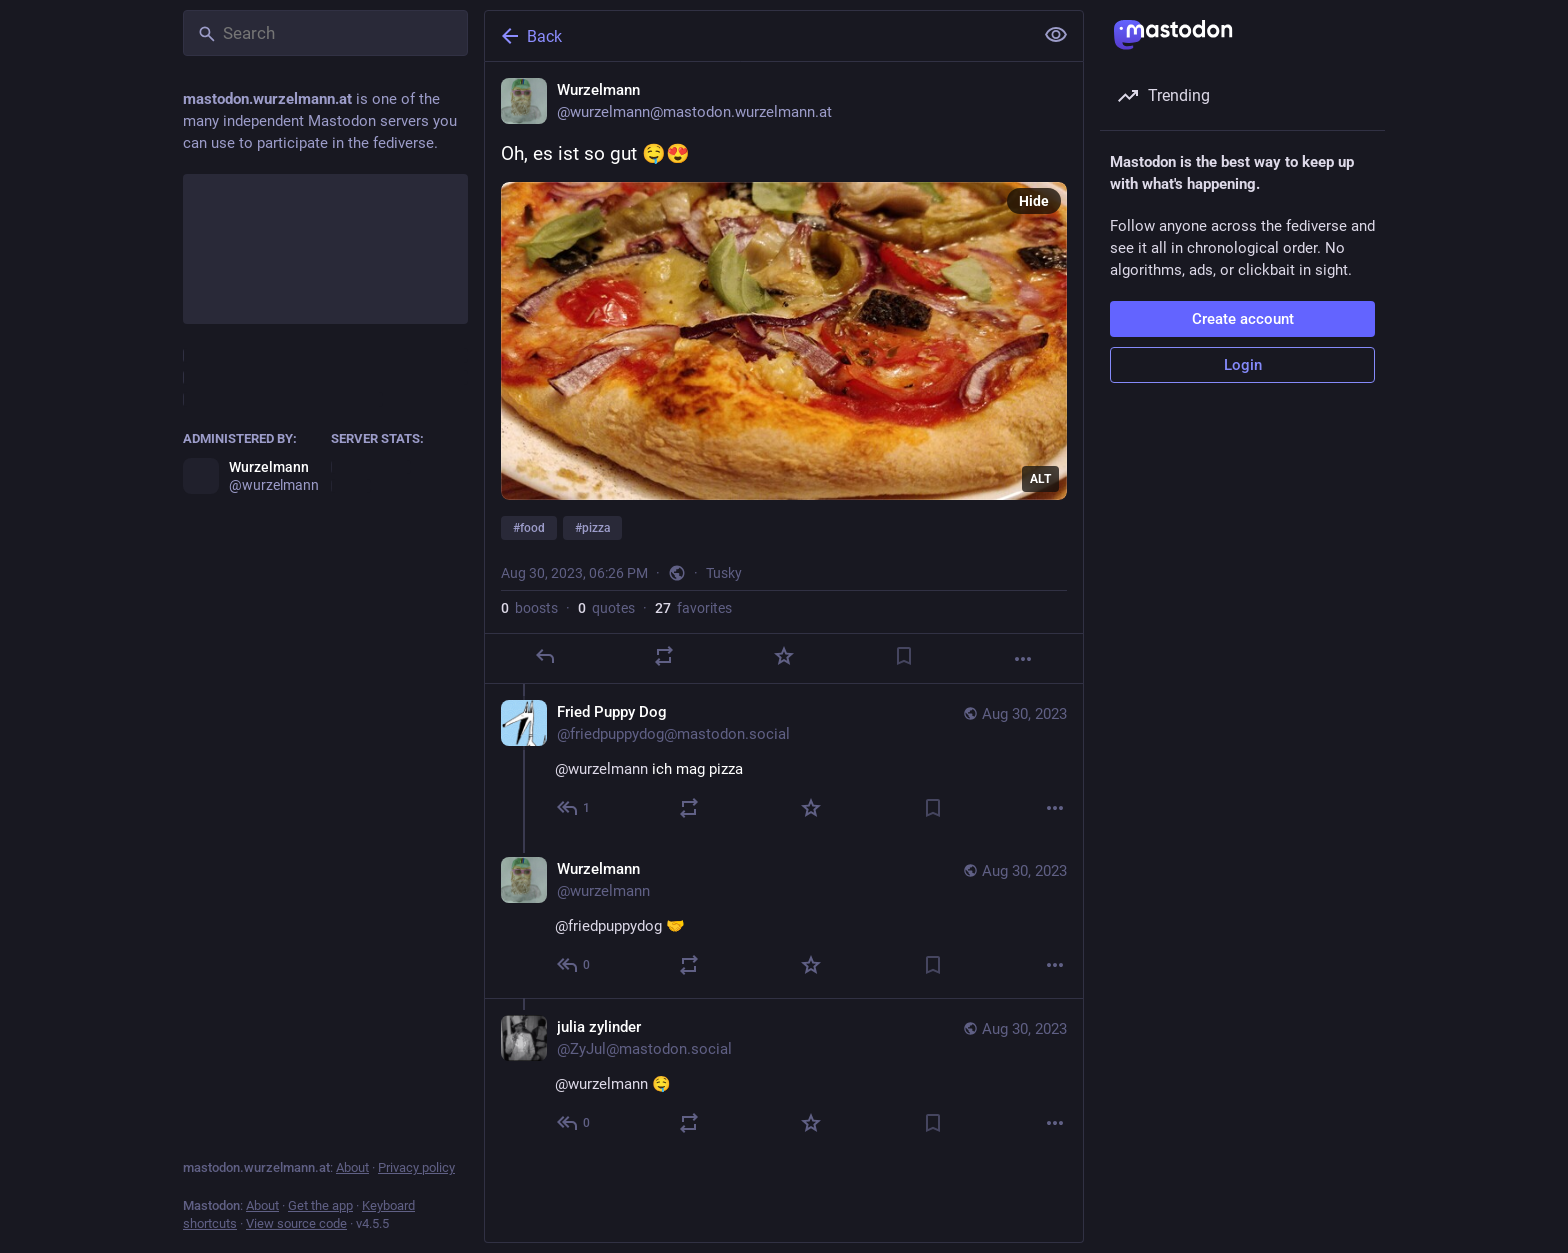  What do you see at coordinates (784, 762) in the screenshot?
I see `[Fried Puppy Dog, @wurzelmann ich mag pizza, Aug 30, 06:32 PM, friedpuppydog@mastodon.social]` at bounding box center [784, 762].